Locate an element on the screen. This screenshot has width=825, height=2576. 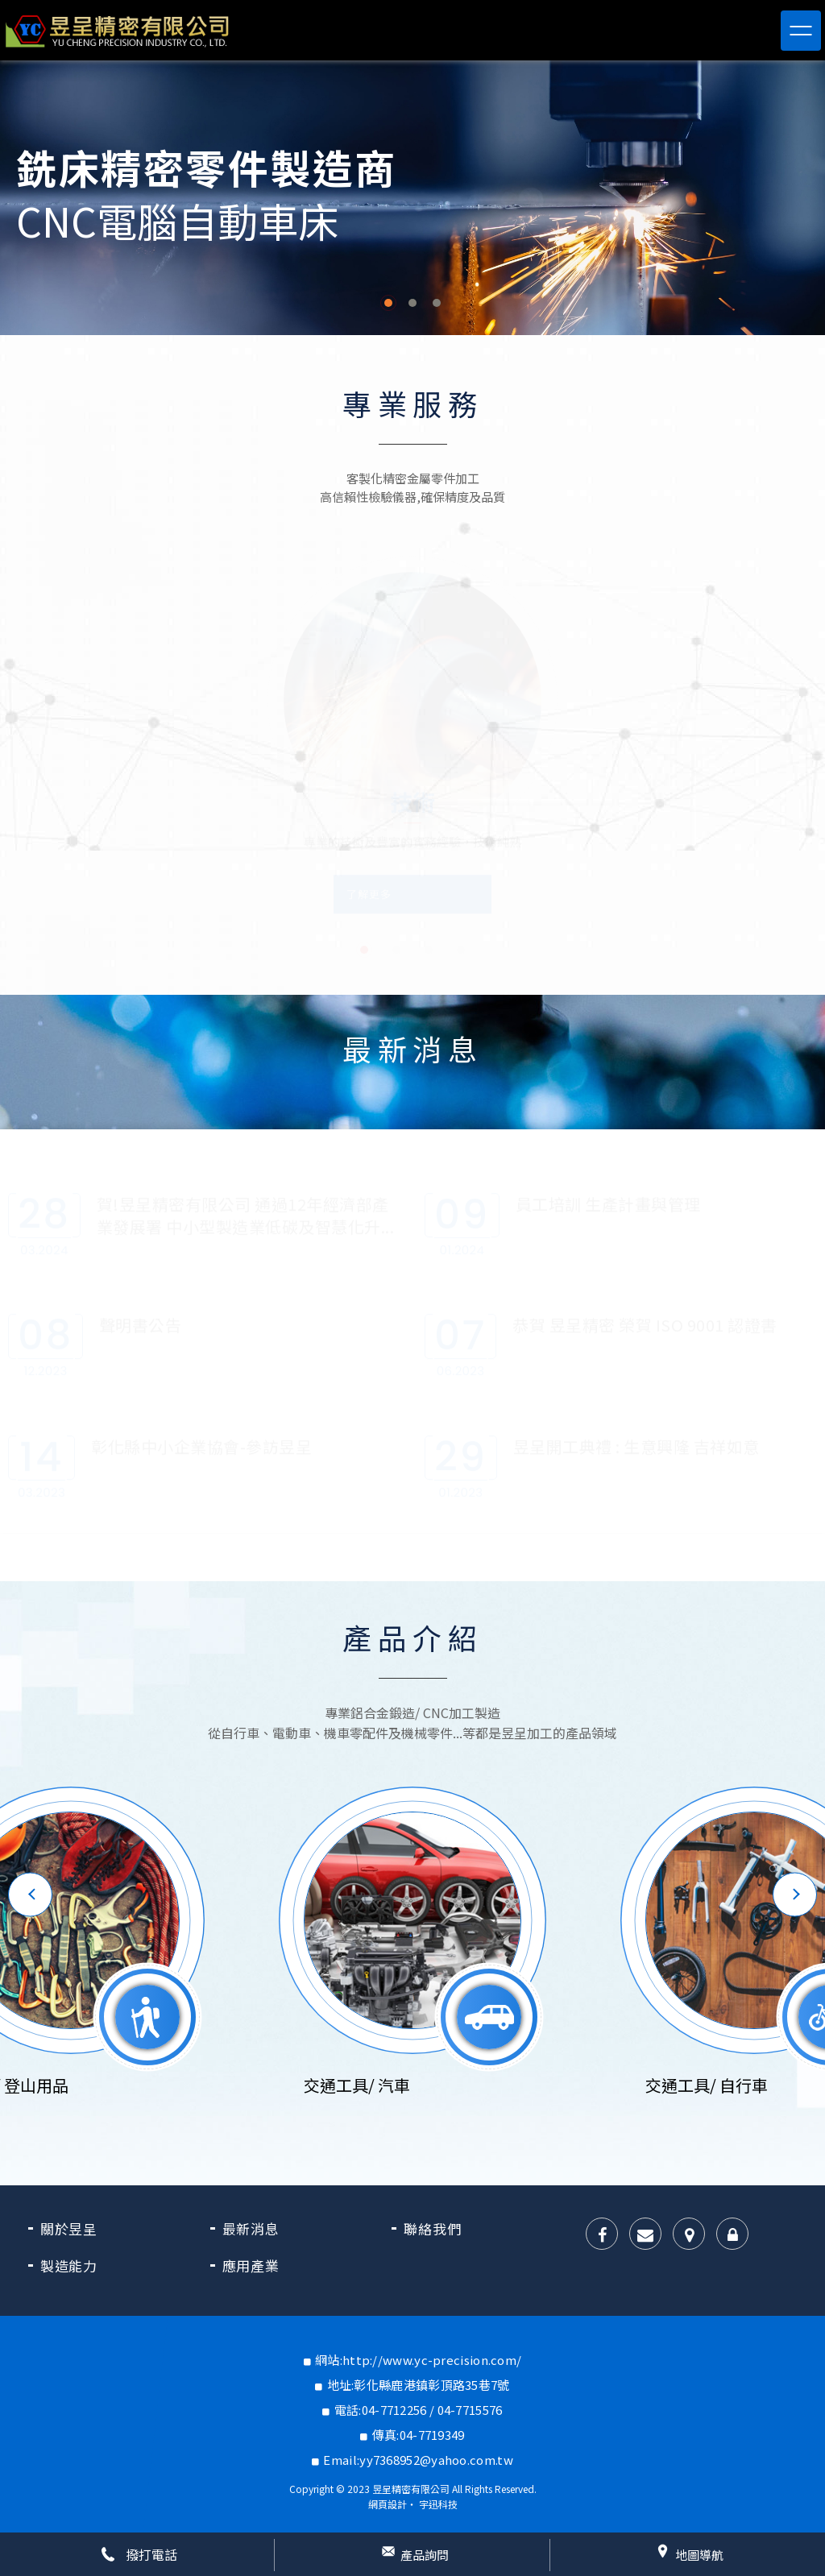
[option] is located at coordinates (412, 197).